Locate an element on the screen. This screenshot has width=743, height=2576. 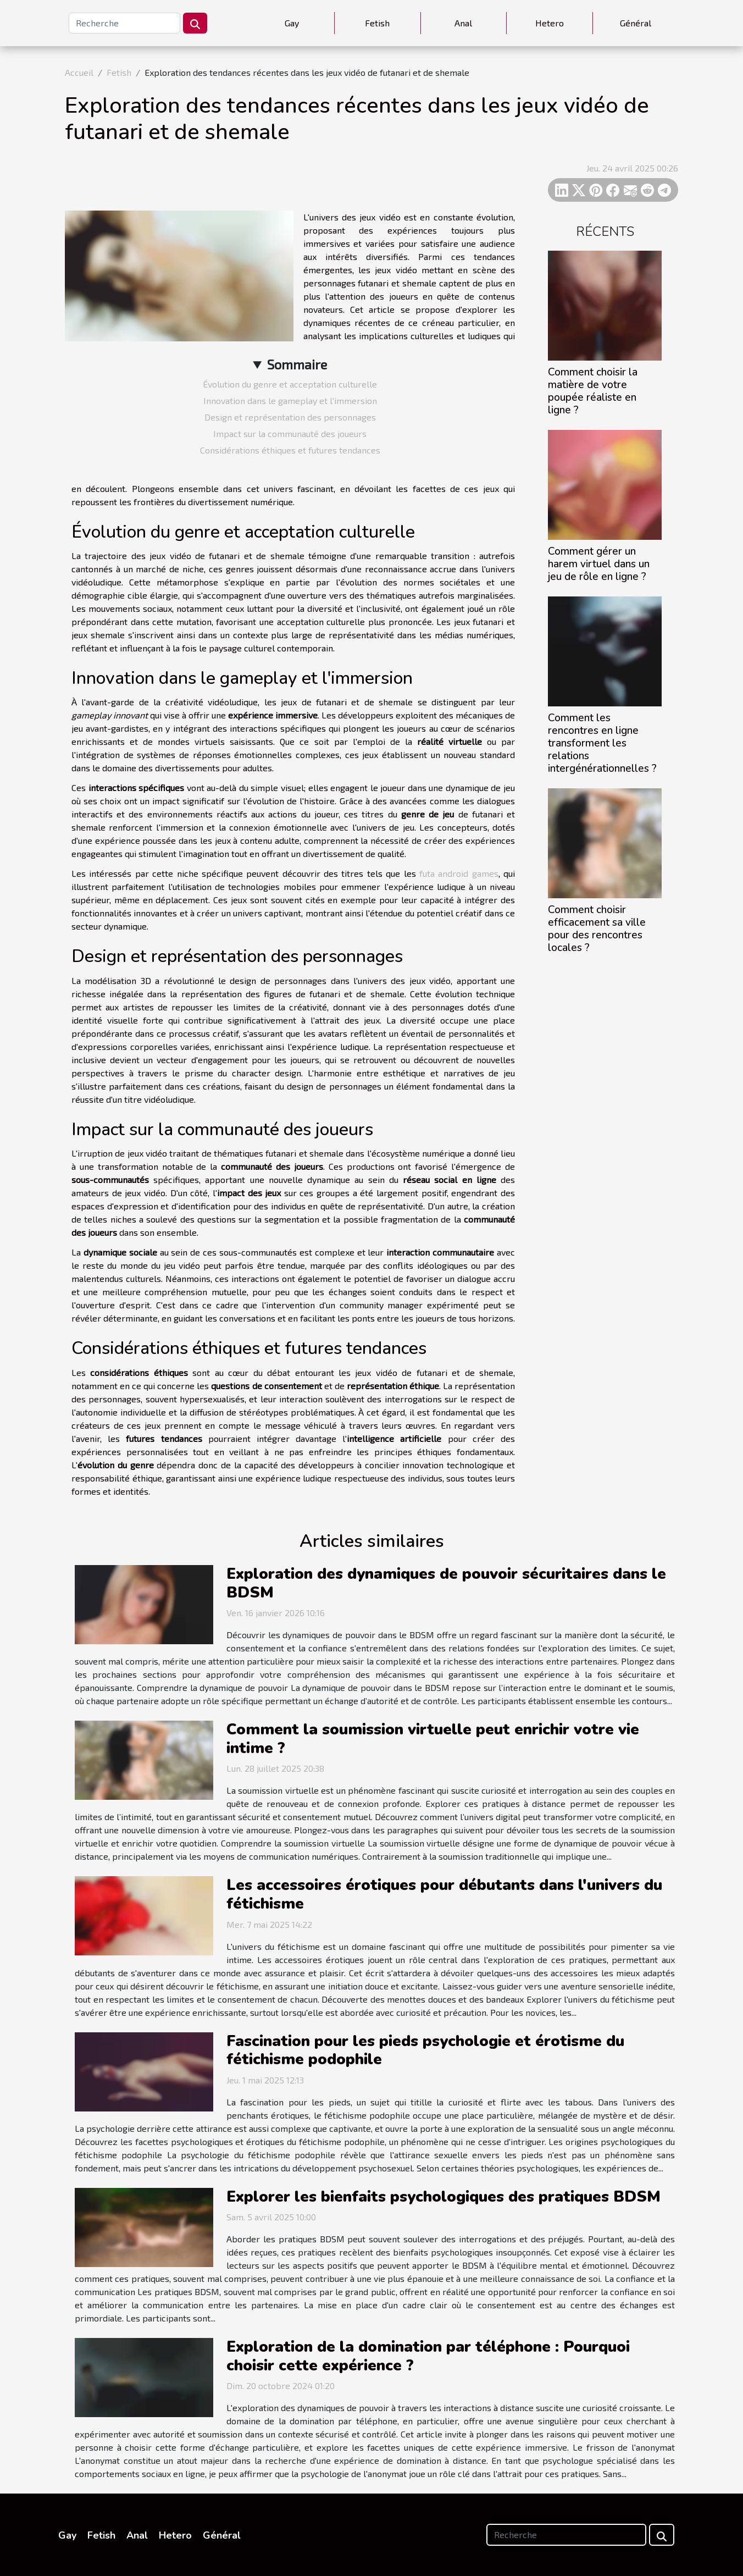
Exploration des dynamiques de pouvoir sécuritaires dans le BDSM is located at coordinates (446, 1583).